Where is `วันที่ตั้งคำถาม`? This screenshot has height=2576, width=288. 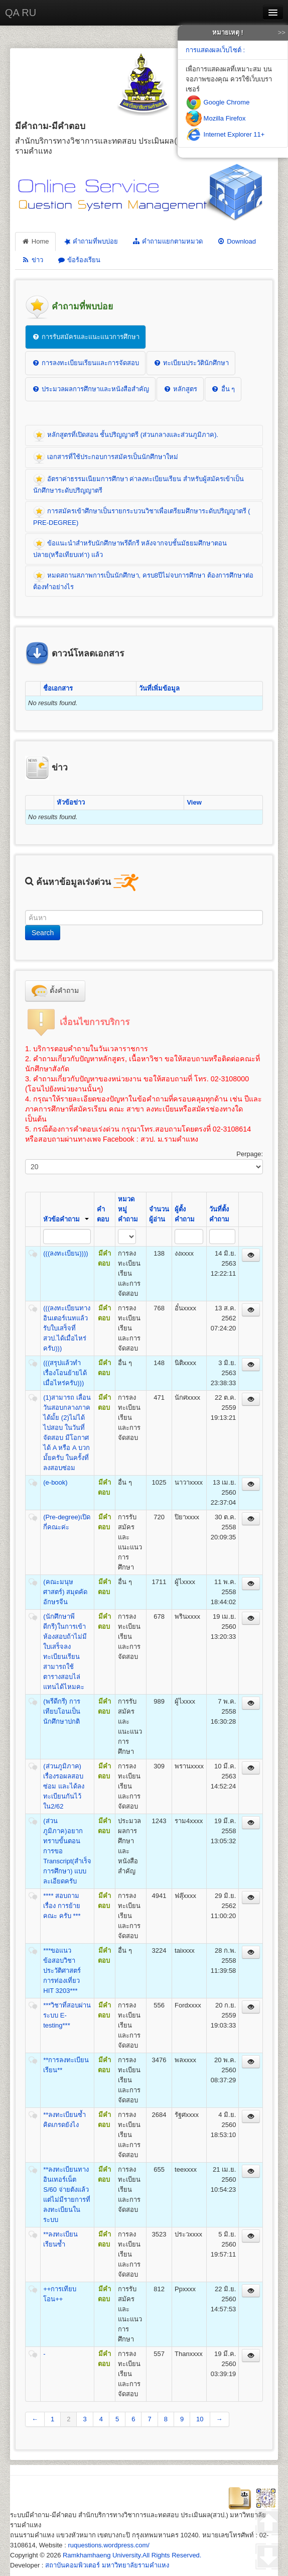
วันที่ตั้งคำถาม is located at coordinates (219, 1214).